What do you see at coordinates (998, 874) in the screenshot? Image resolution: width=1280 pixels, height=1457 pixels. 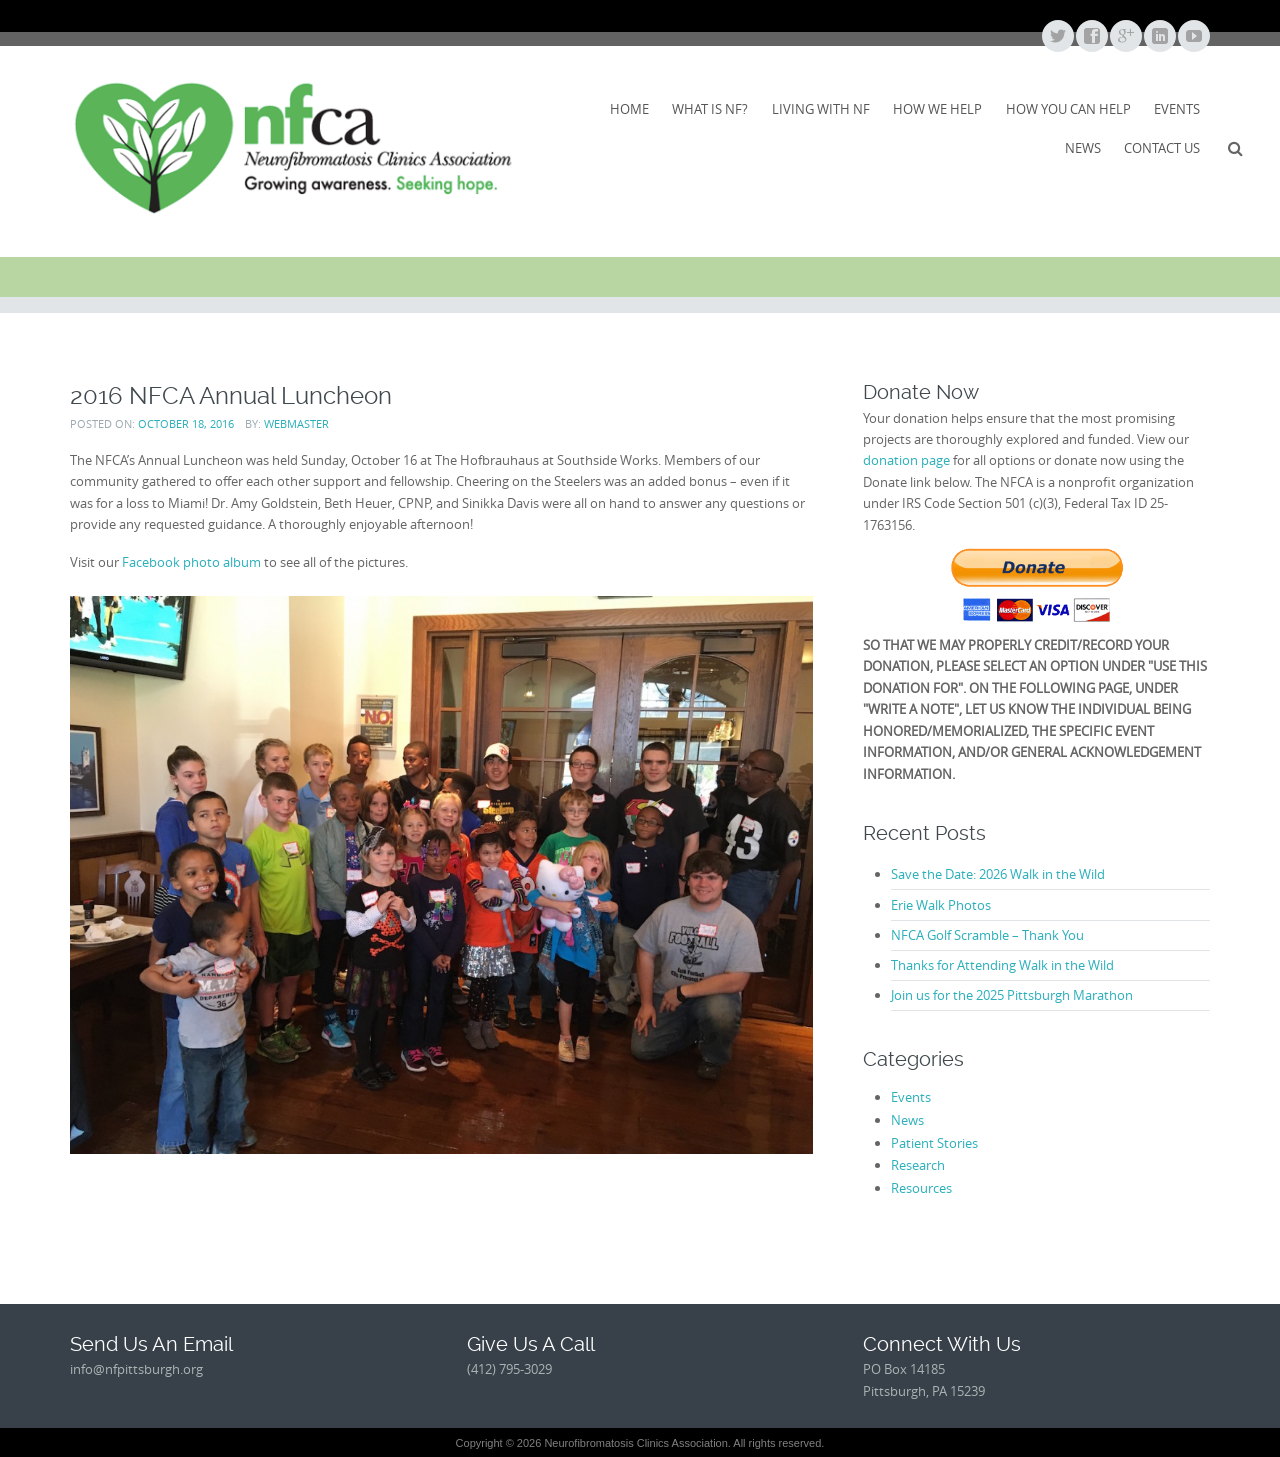 I see `Save the Date: 2026 Walk in the Wild` at bounding box center [998, 874].